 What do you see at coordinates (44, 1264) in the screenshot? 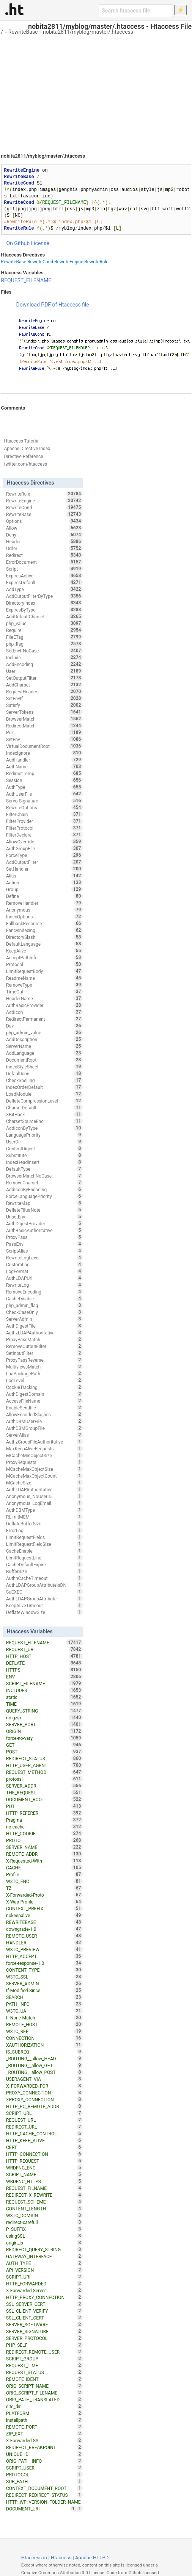
I see `CustomLog` at bounding box center [44, 1264].